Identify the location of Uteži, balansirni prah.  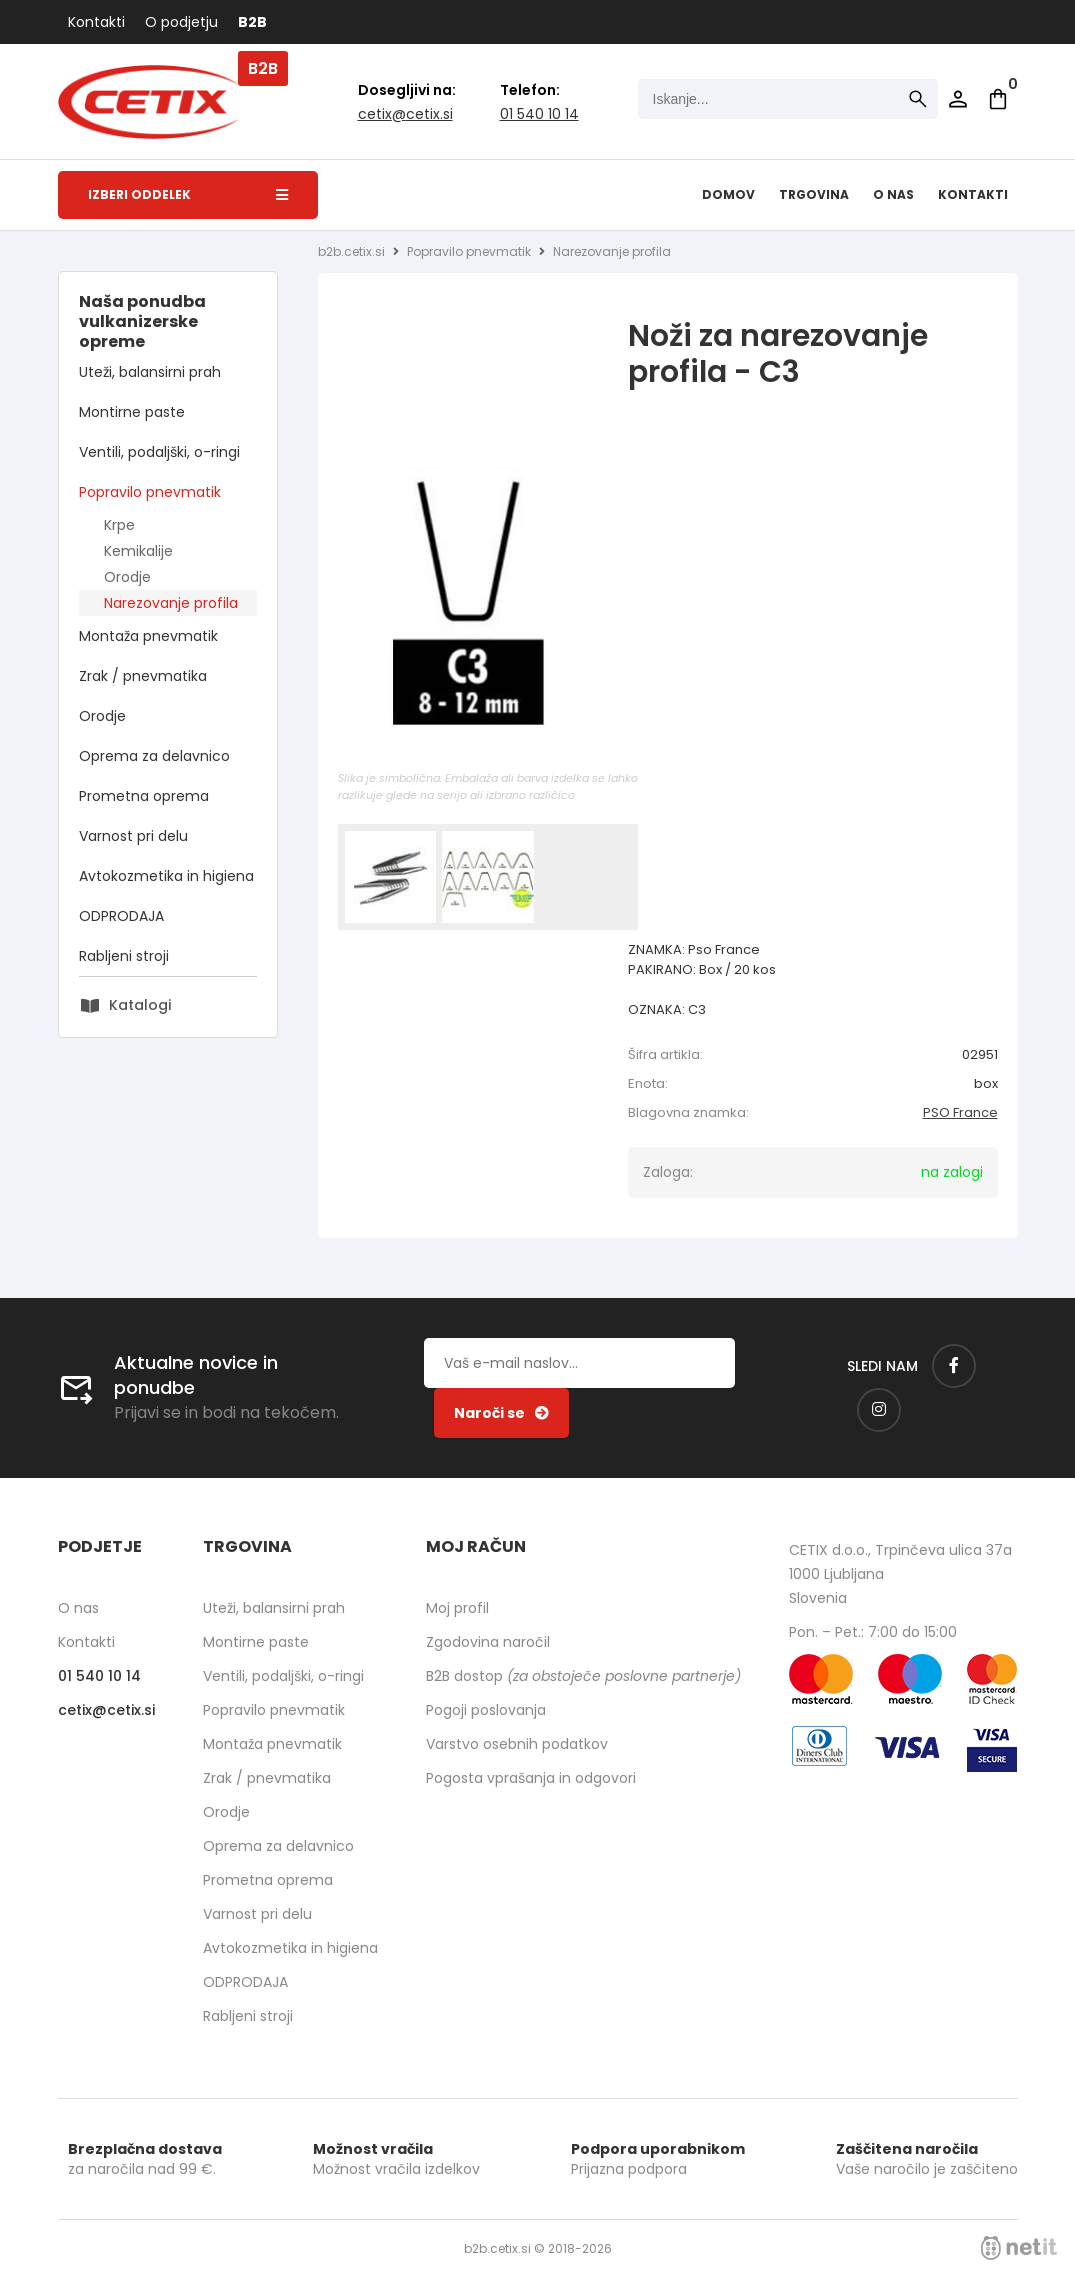
(150, 372).